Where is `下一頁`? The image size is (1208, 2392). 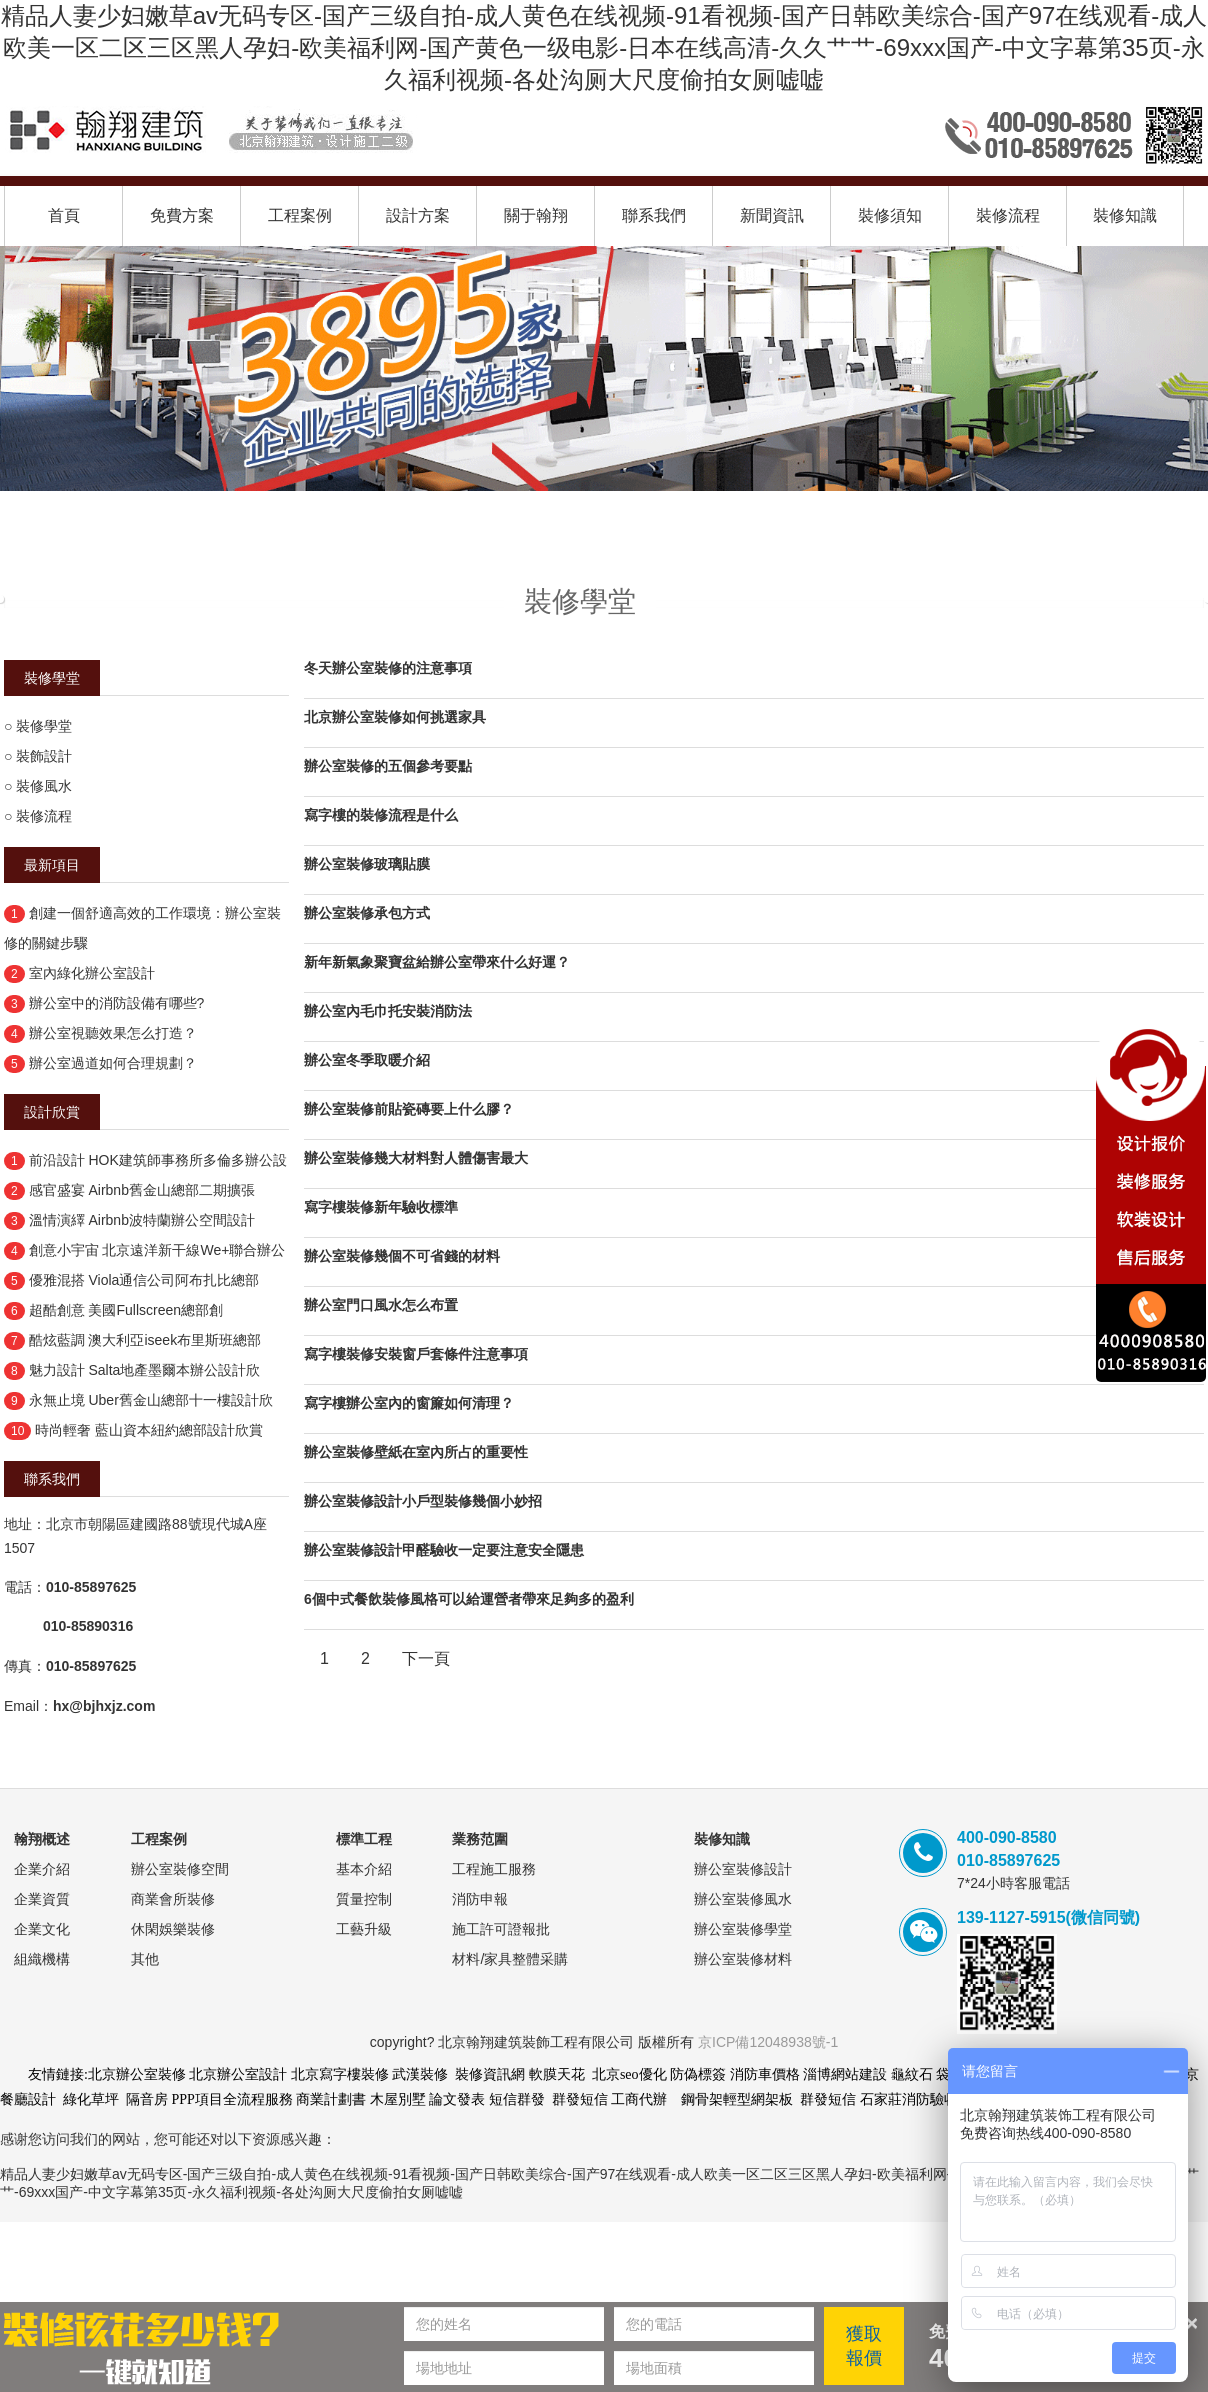
下一頁 is located at coordinates (426, 1658).